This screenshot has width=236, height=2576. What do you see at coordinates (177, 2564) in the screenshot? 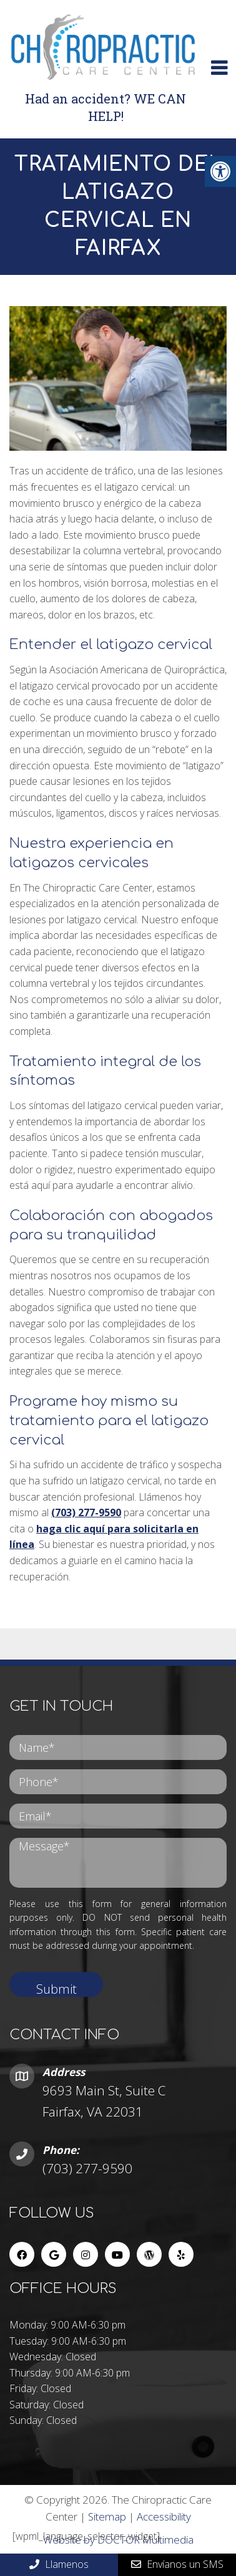
I see `Envíanos un SMS` at bounding box center [177, 2564].